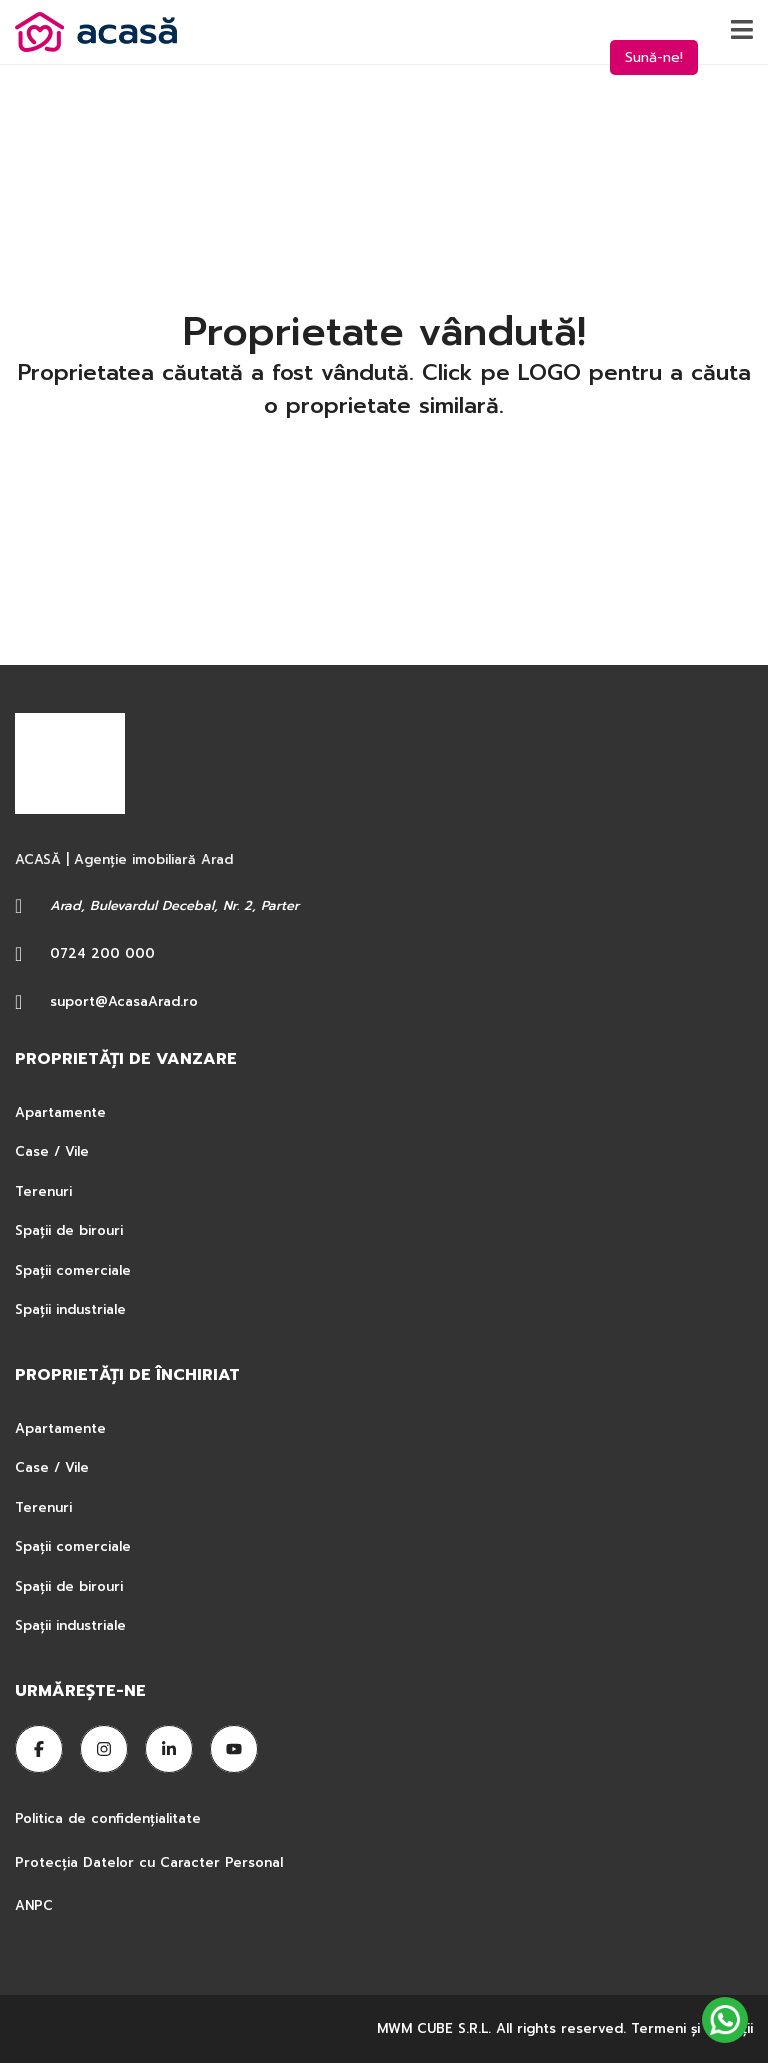 The image size is (768, 2063). Describe the element at coordinates (69, 1230) in the screenshot. I see `Spații de birouri` at that location.